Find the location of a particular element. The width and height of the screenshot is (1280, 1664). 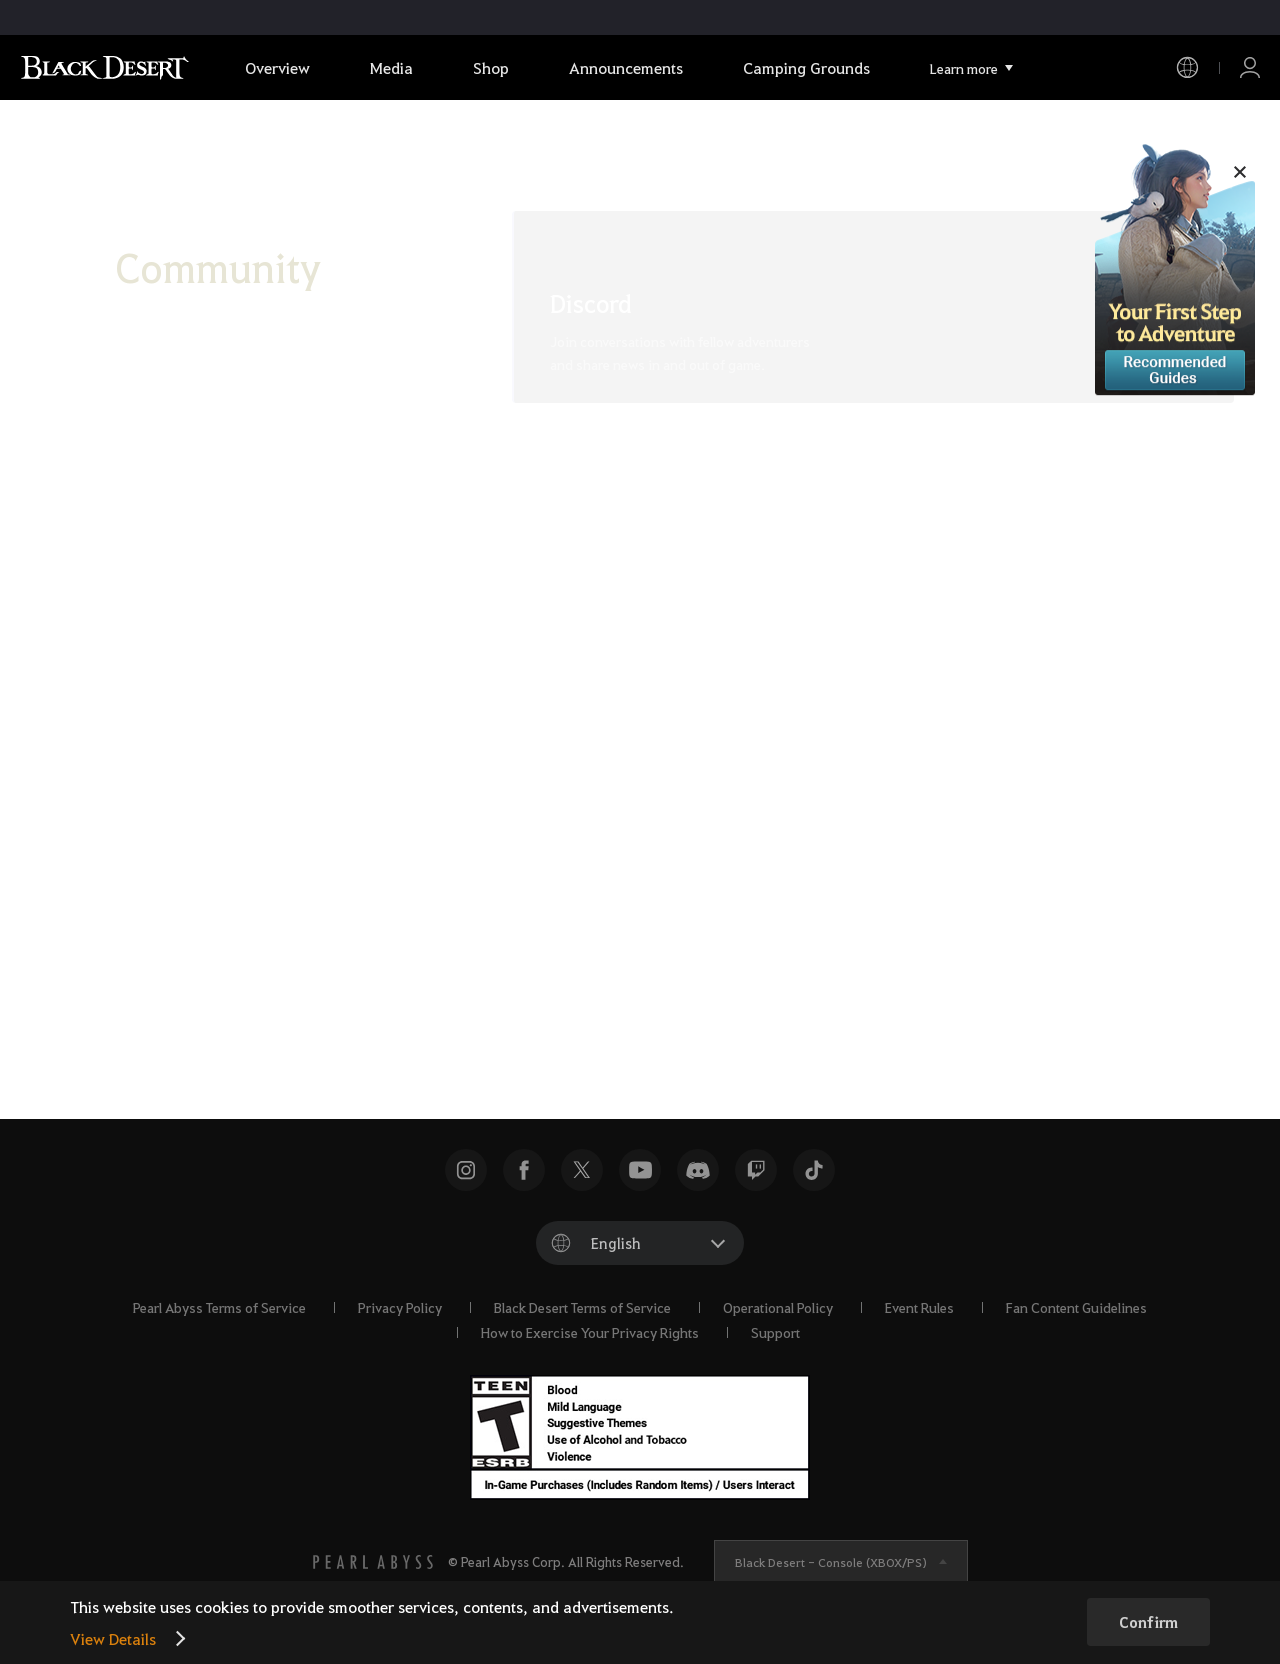

[Instagram] is located at coordinates (672, 948).